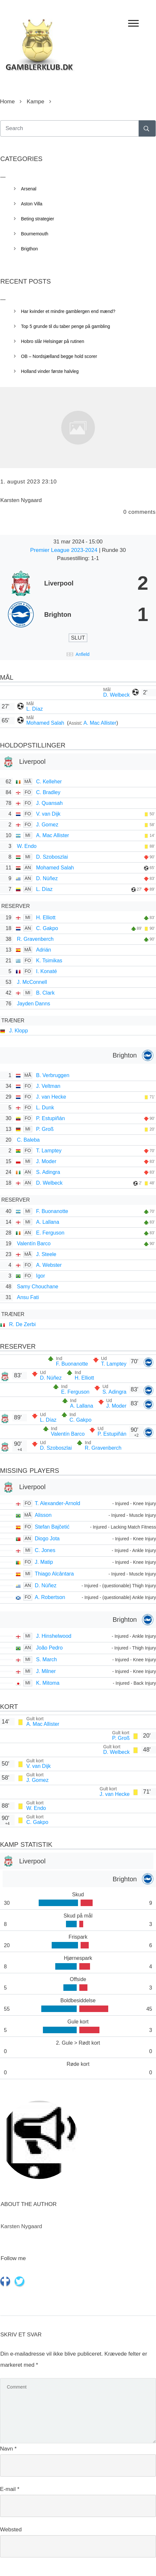 The width and height of the screenshot is (156, 2576). What do you see at coordinates (46, 1671) in the screenshot?
I see `J. Milner` at bounding box center [46, 1671].